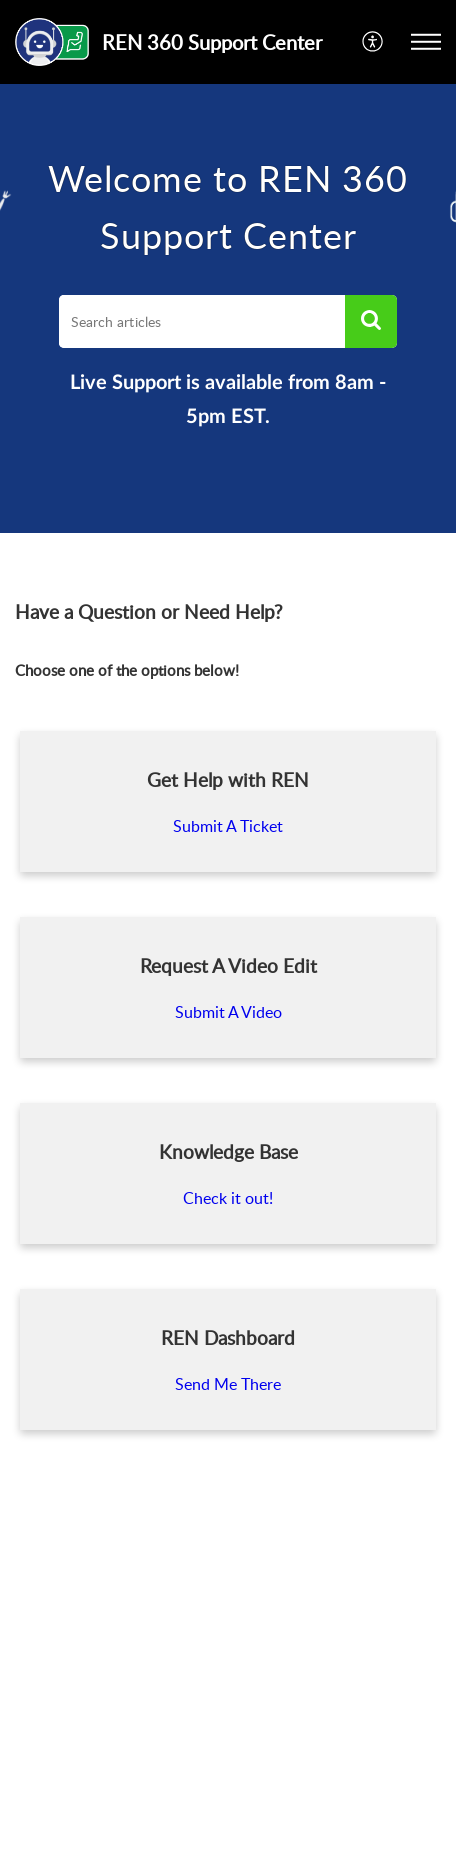 The image size is (456, 1864). What do you see at coordinates (228, 1012) in the screenshot?
I see `Submit A Video` at bounding box center [228, 1012].